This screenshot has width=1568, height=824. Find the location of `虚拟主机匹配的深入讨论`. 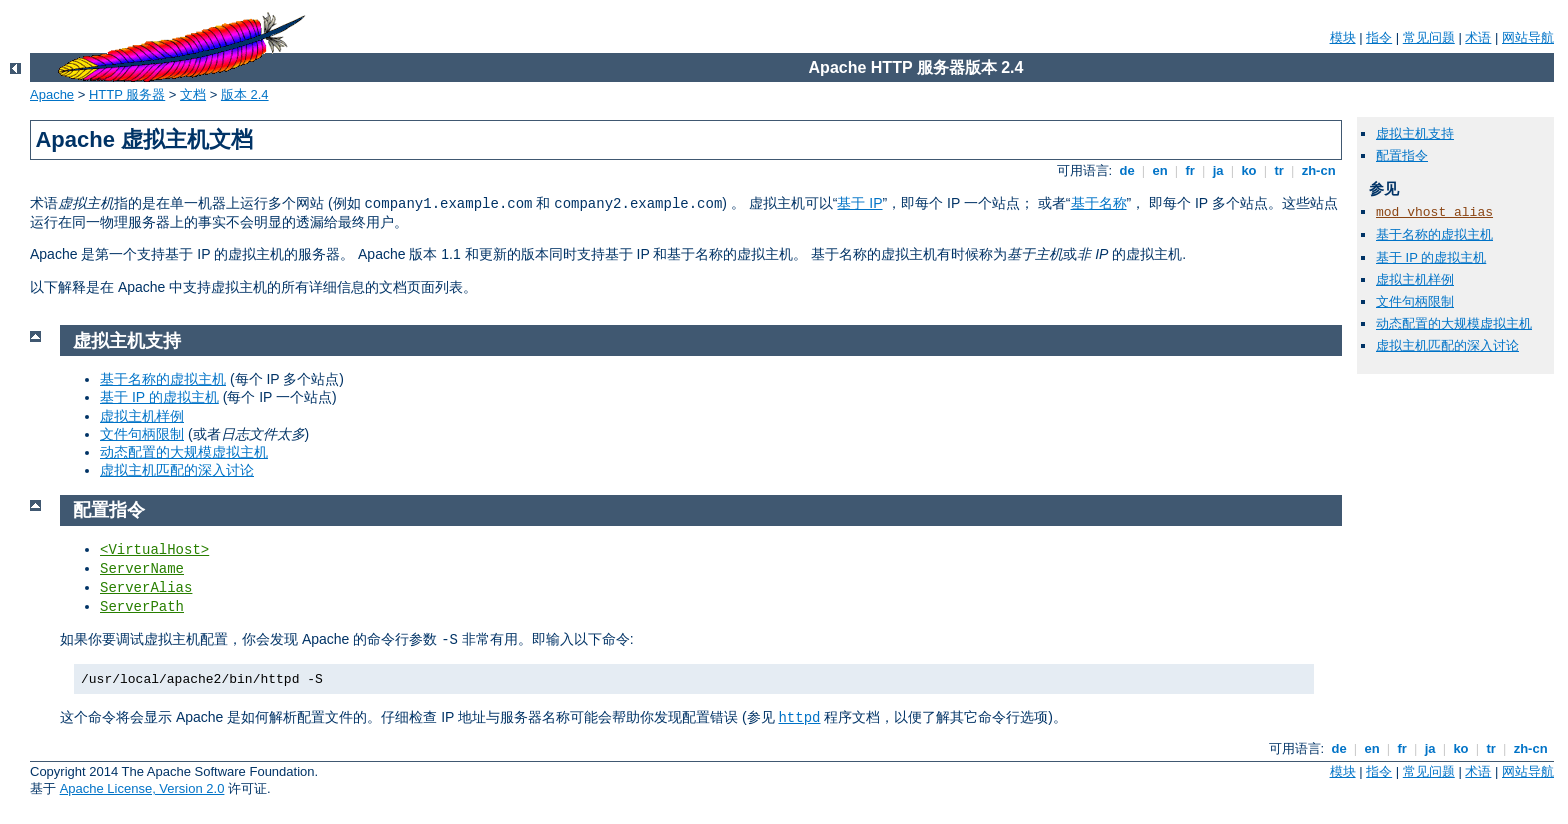

虚拟主机匹配的深入讨论 is located at coordinates (1447, 345).